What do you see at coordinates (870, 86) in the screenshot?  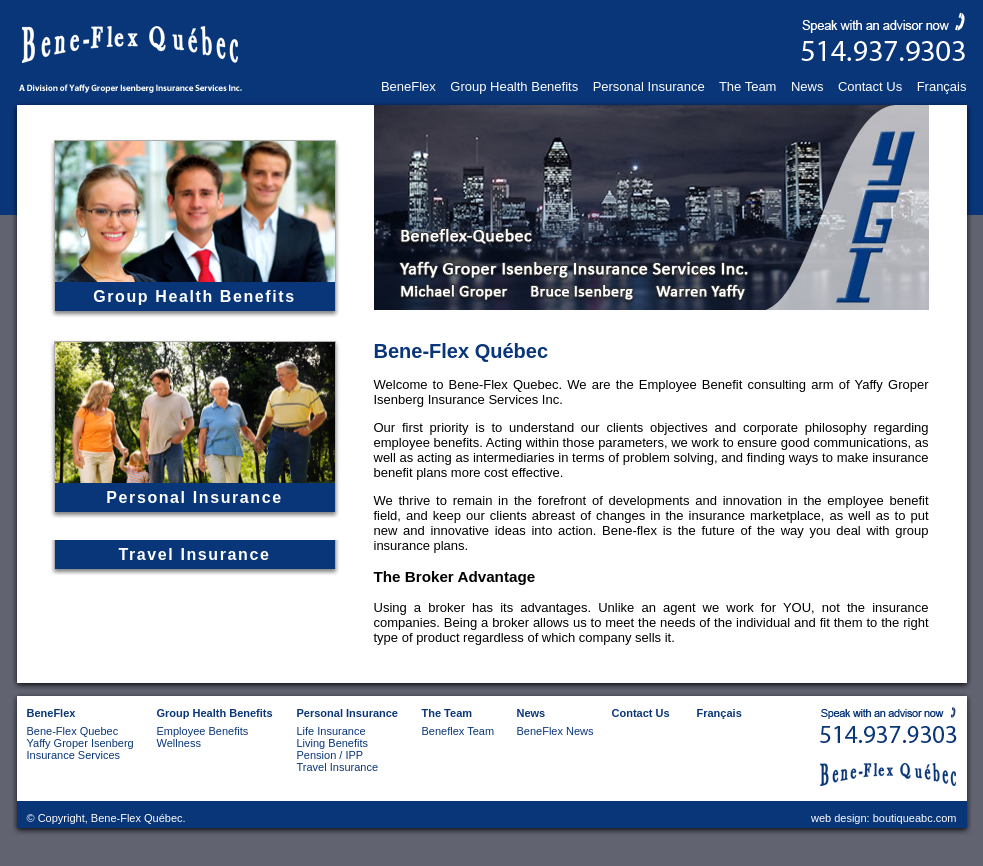 I see `Contact Us` at bounding box center [870, 86].